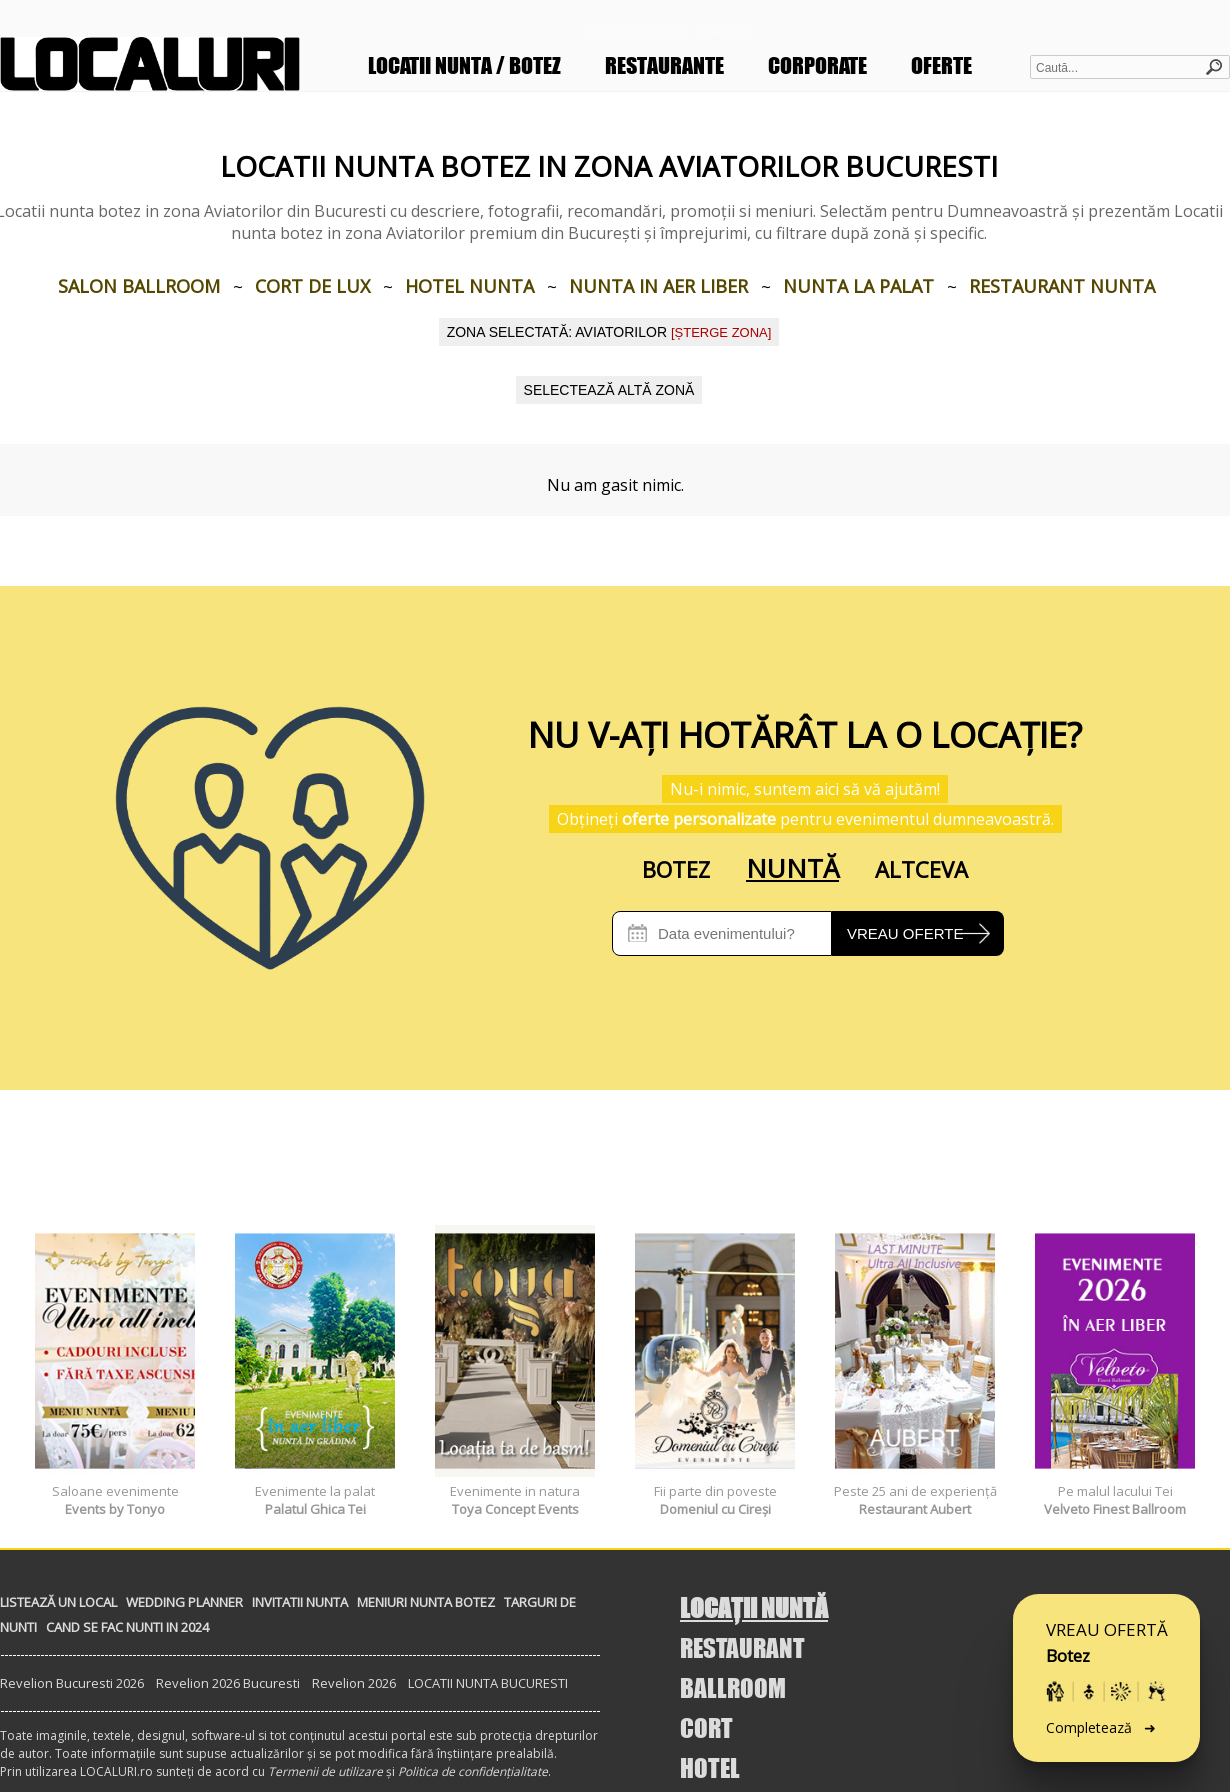 The height and width of the screenshot is (1792, 1230). What do you see at coordinates (228, 1683) in the screenshot?
I see `Revelion 2026 Bucuresti` at bounding box center [228, 1683].